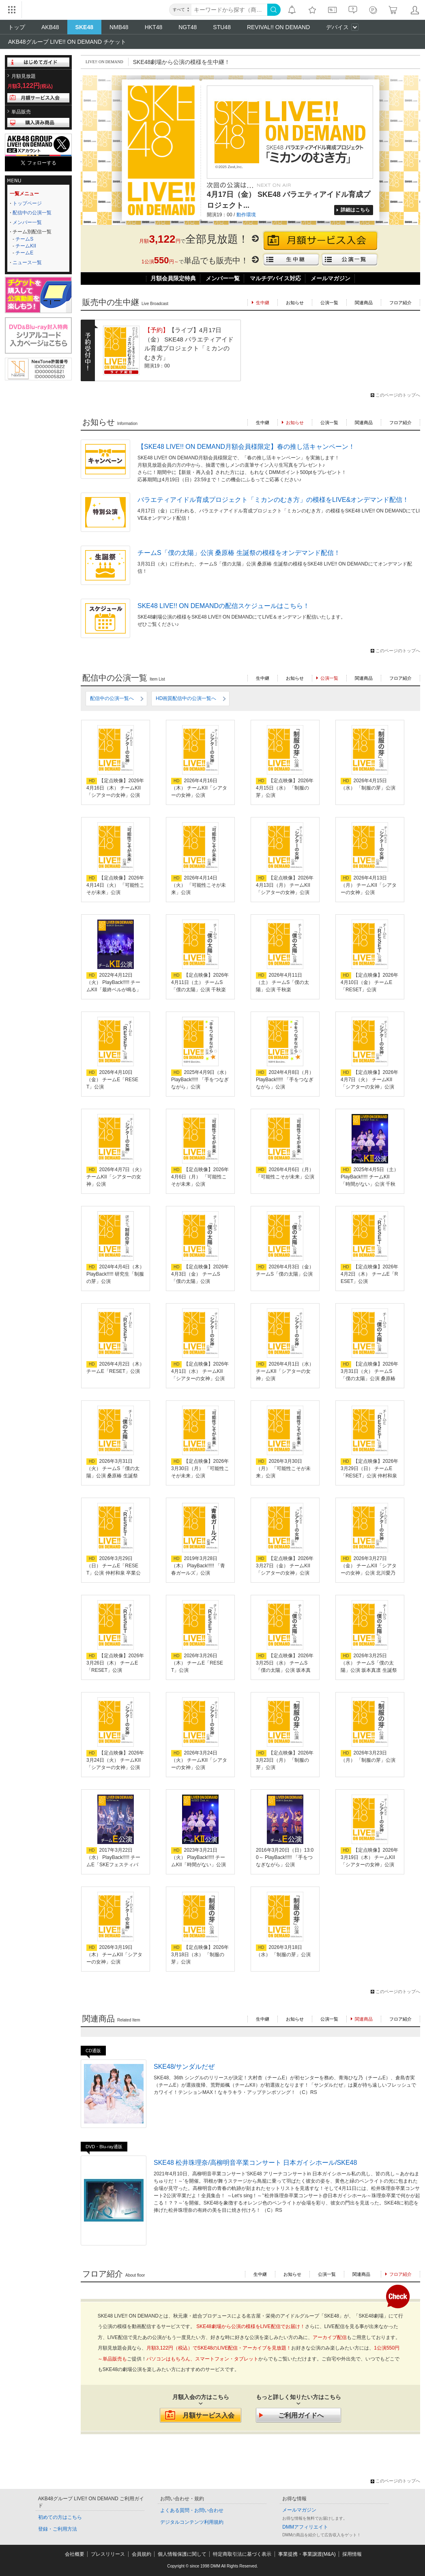  I want to click on NGT48, so click(187, 27).